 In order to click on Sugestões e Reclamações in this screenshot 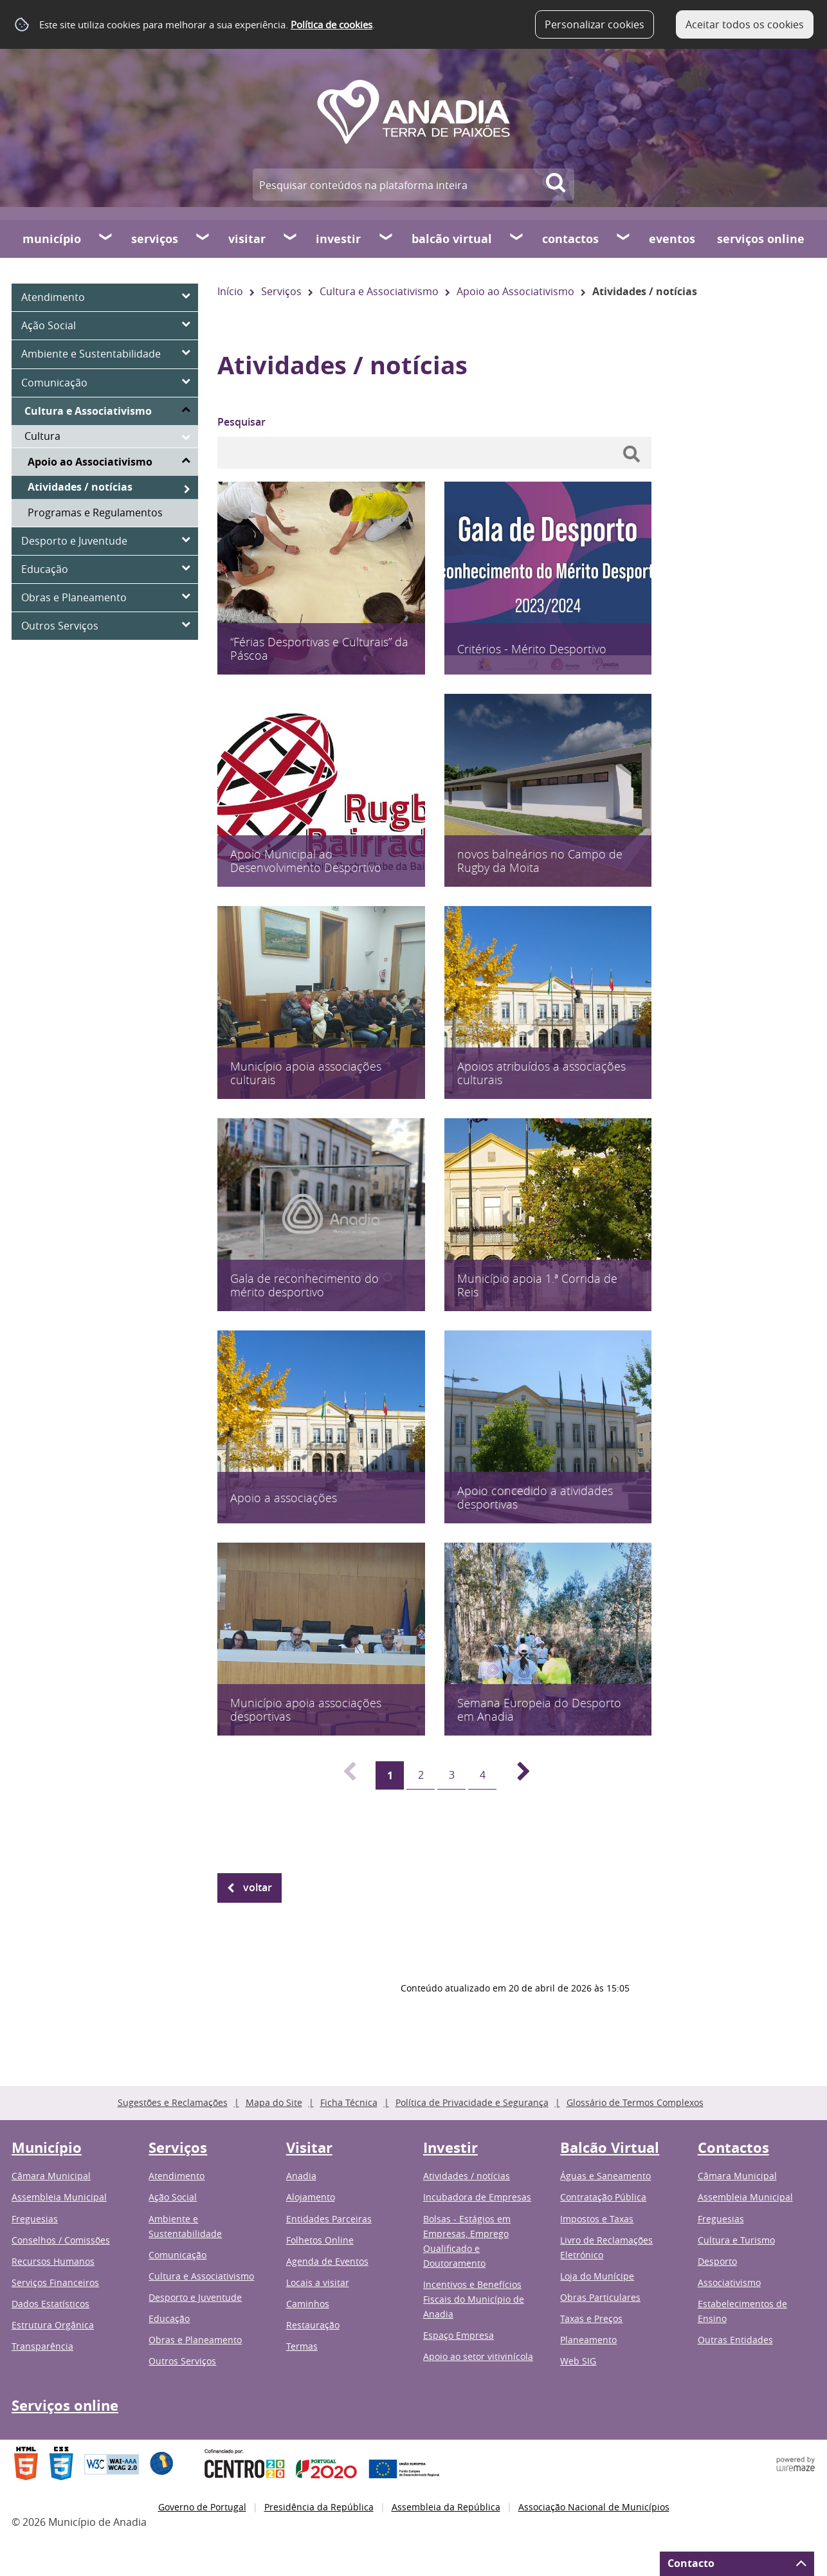, I will do `click(173, 2102)`.